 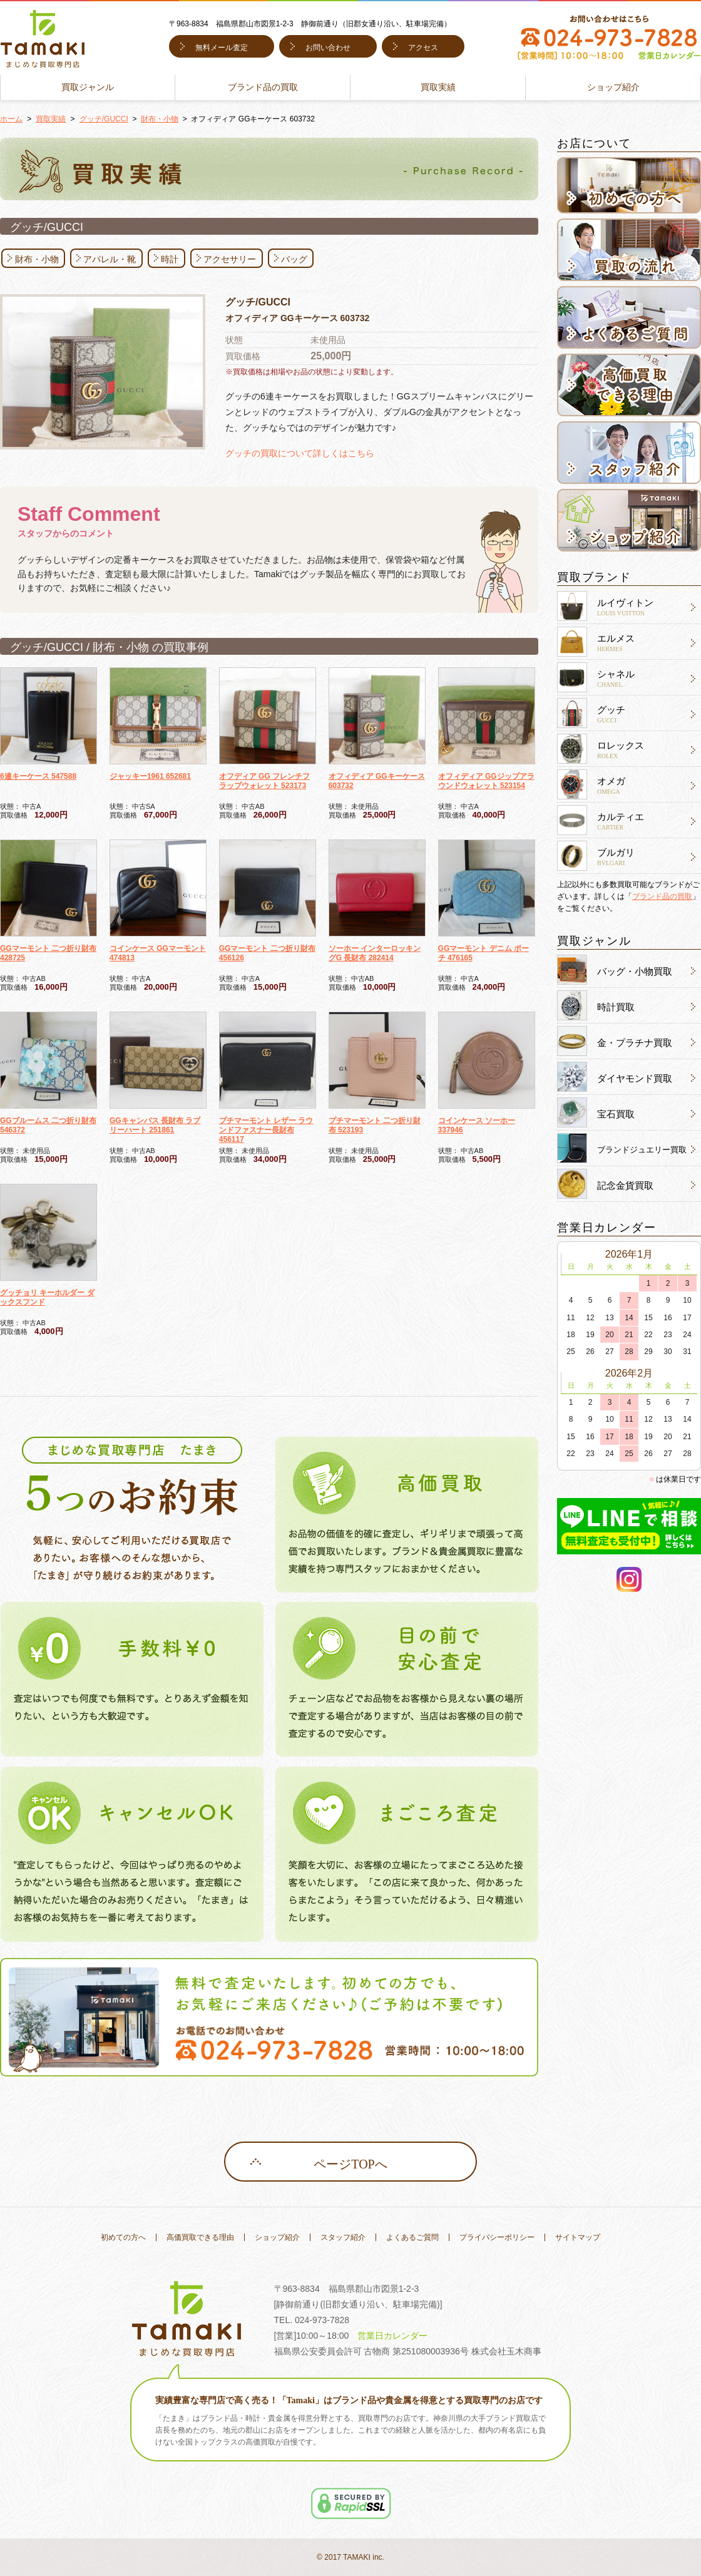 What do you see at coordinates (423, 47) in the screenshot?
I see `アクセス` at bounding box center [423, 47].